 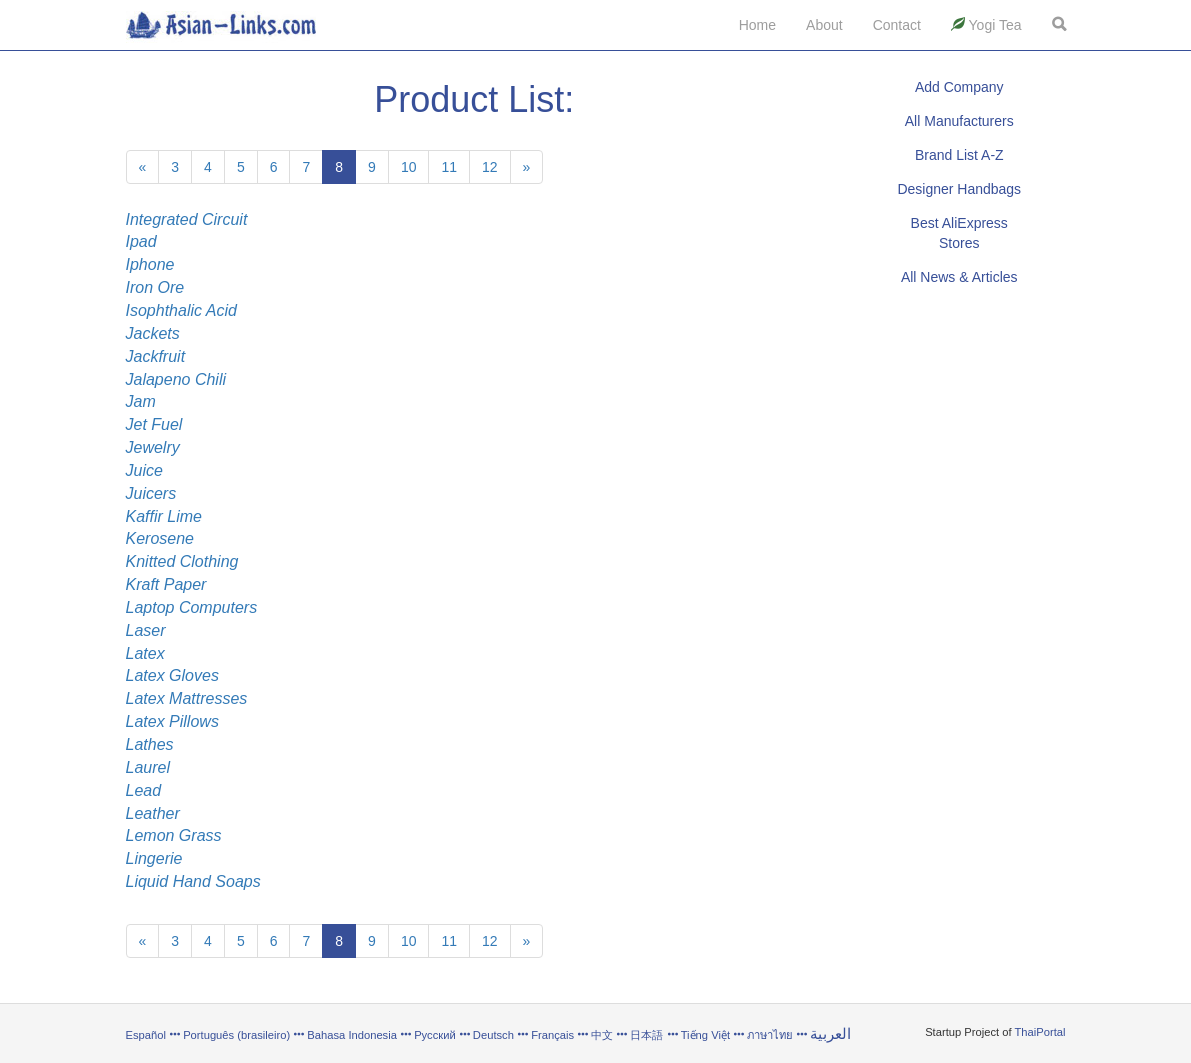 I want to click on Iphone, so click(x=150, y=264).